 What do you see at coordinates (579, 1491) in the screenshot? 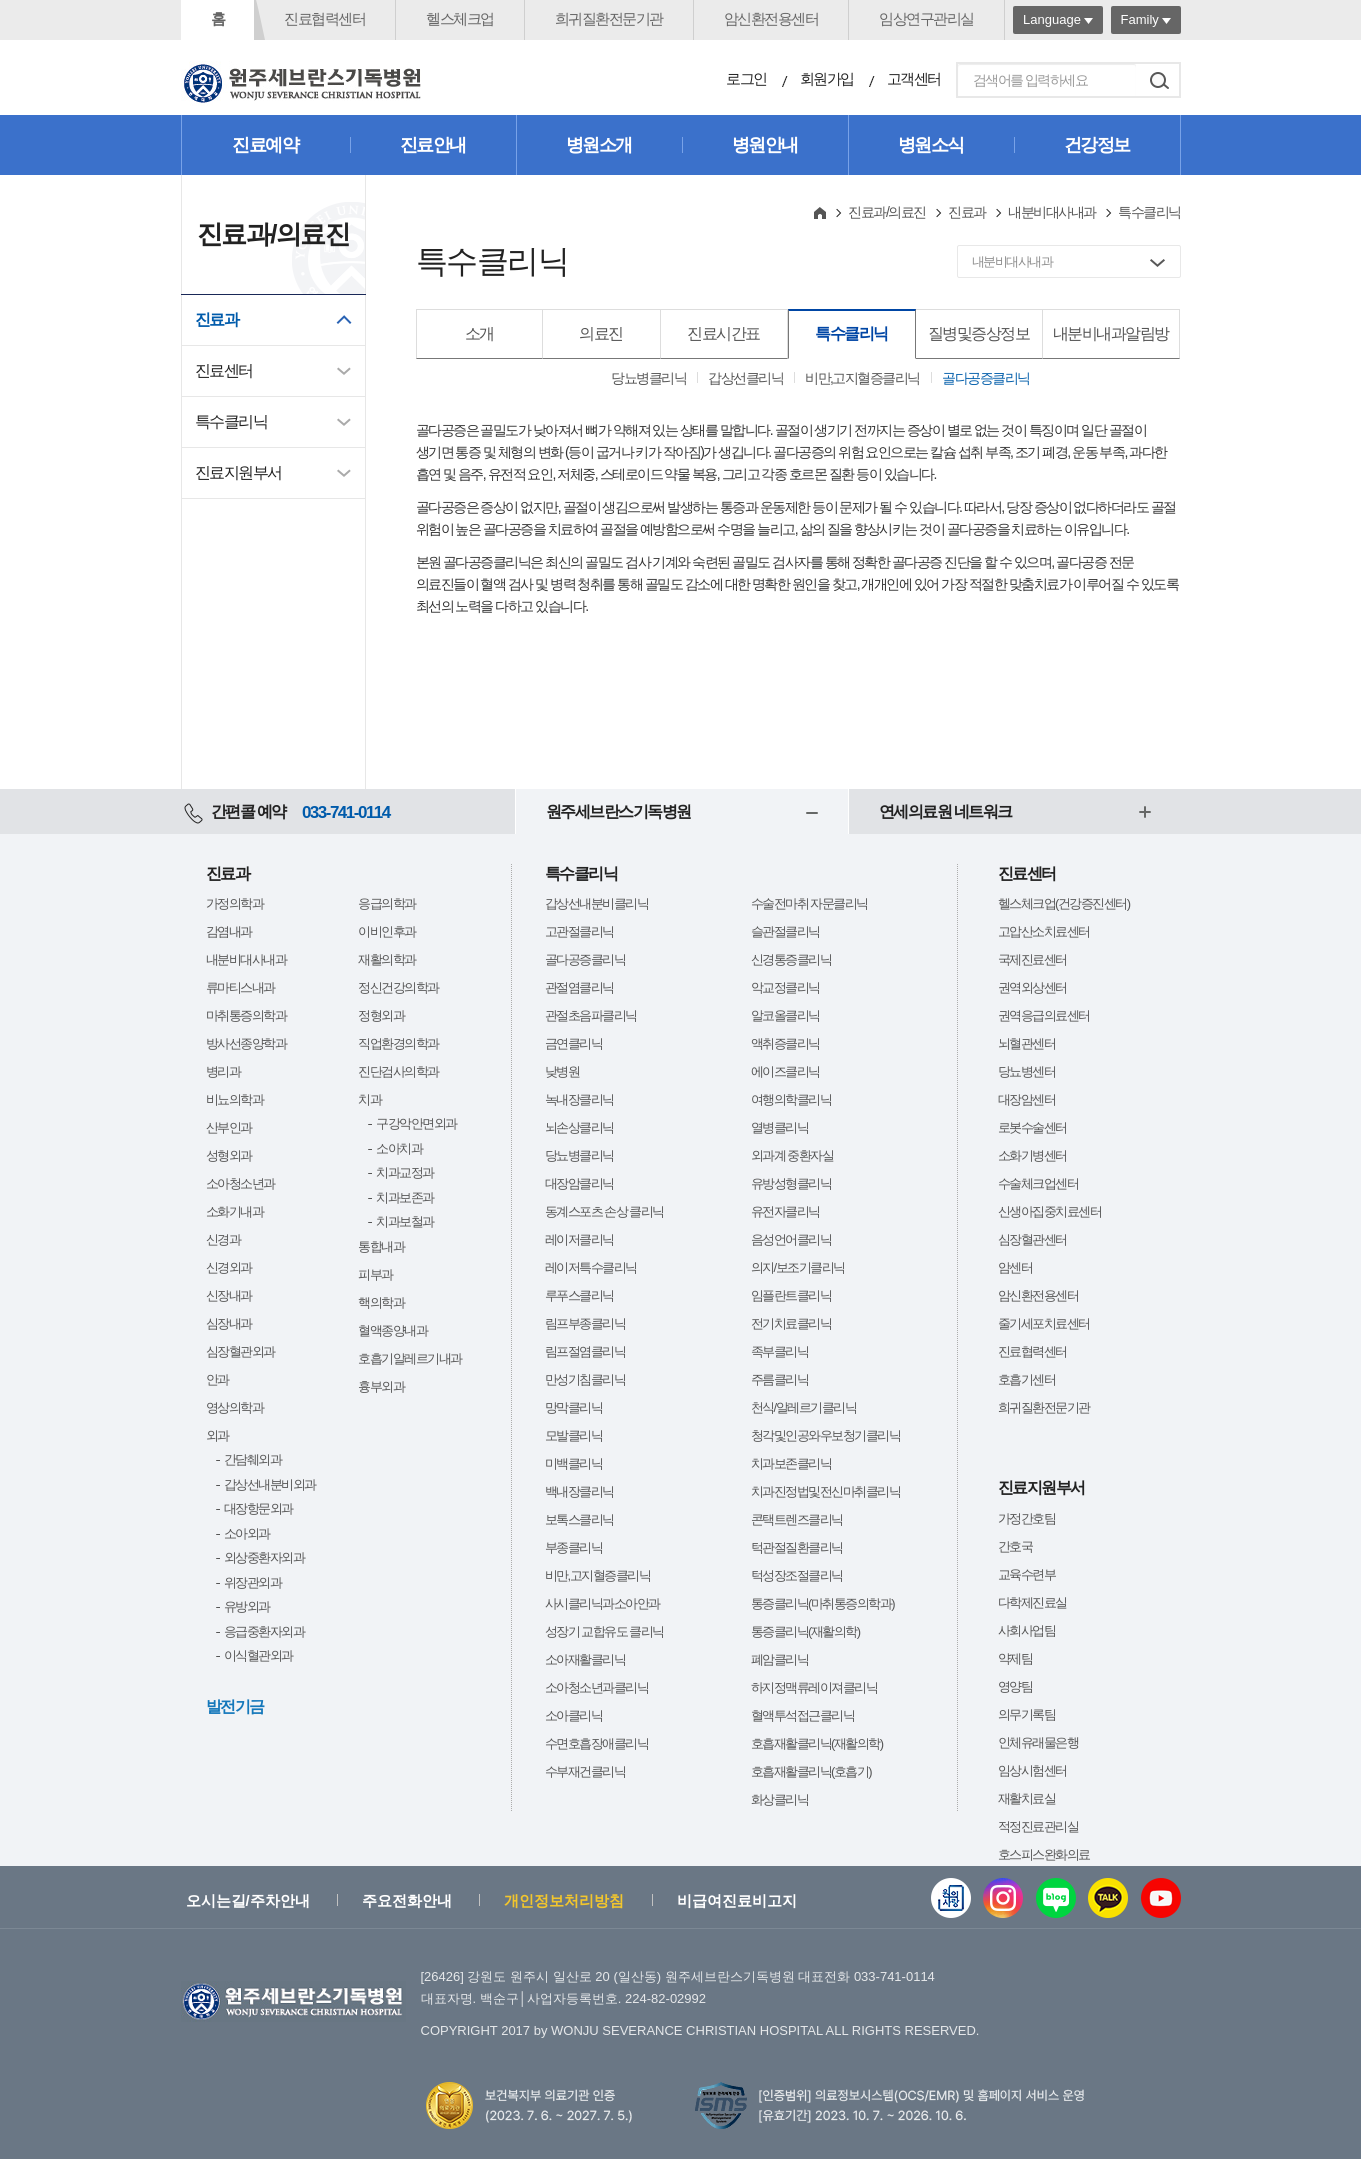
I see `백내장클리닉` at bounding box center [579, 1491].